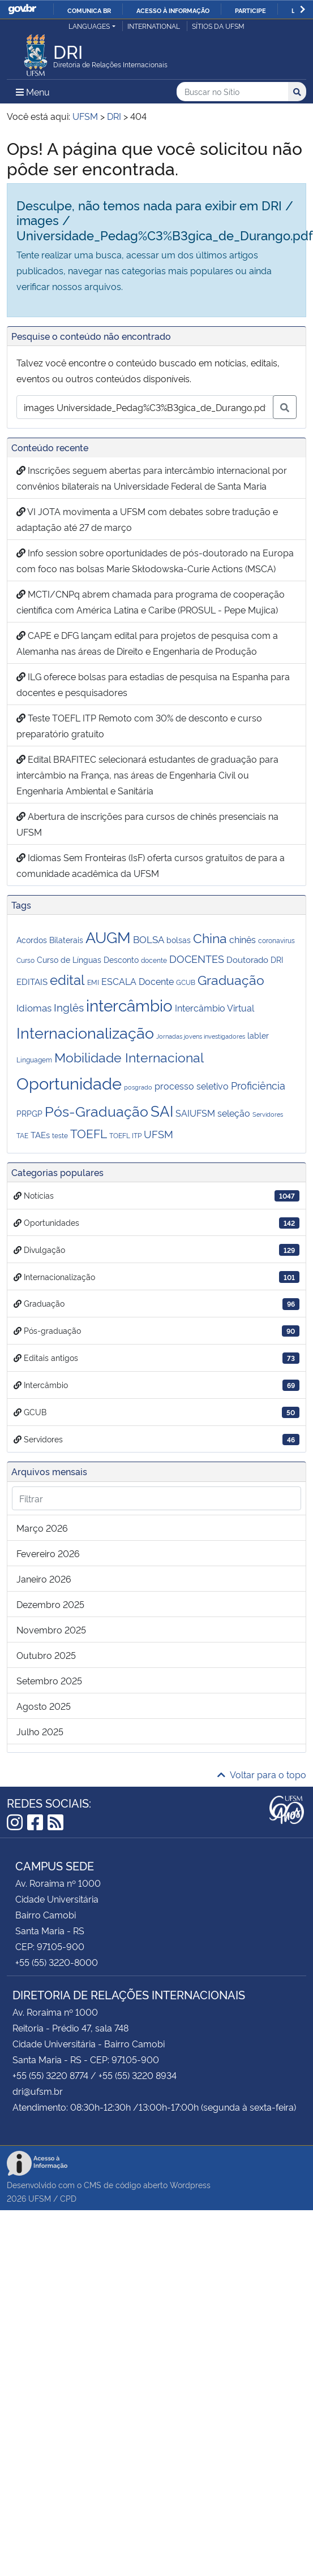 This screenshot has height=2576, width=313. I want to click on Internacionalização [Internacionalização (36 itens)], so click(85, 1032).